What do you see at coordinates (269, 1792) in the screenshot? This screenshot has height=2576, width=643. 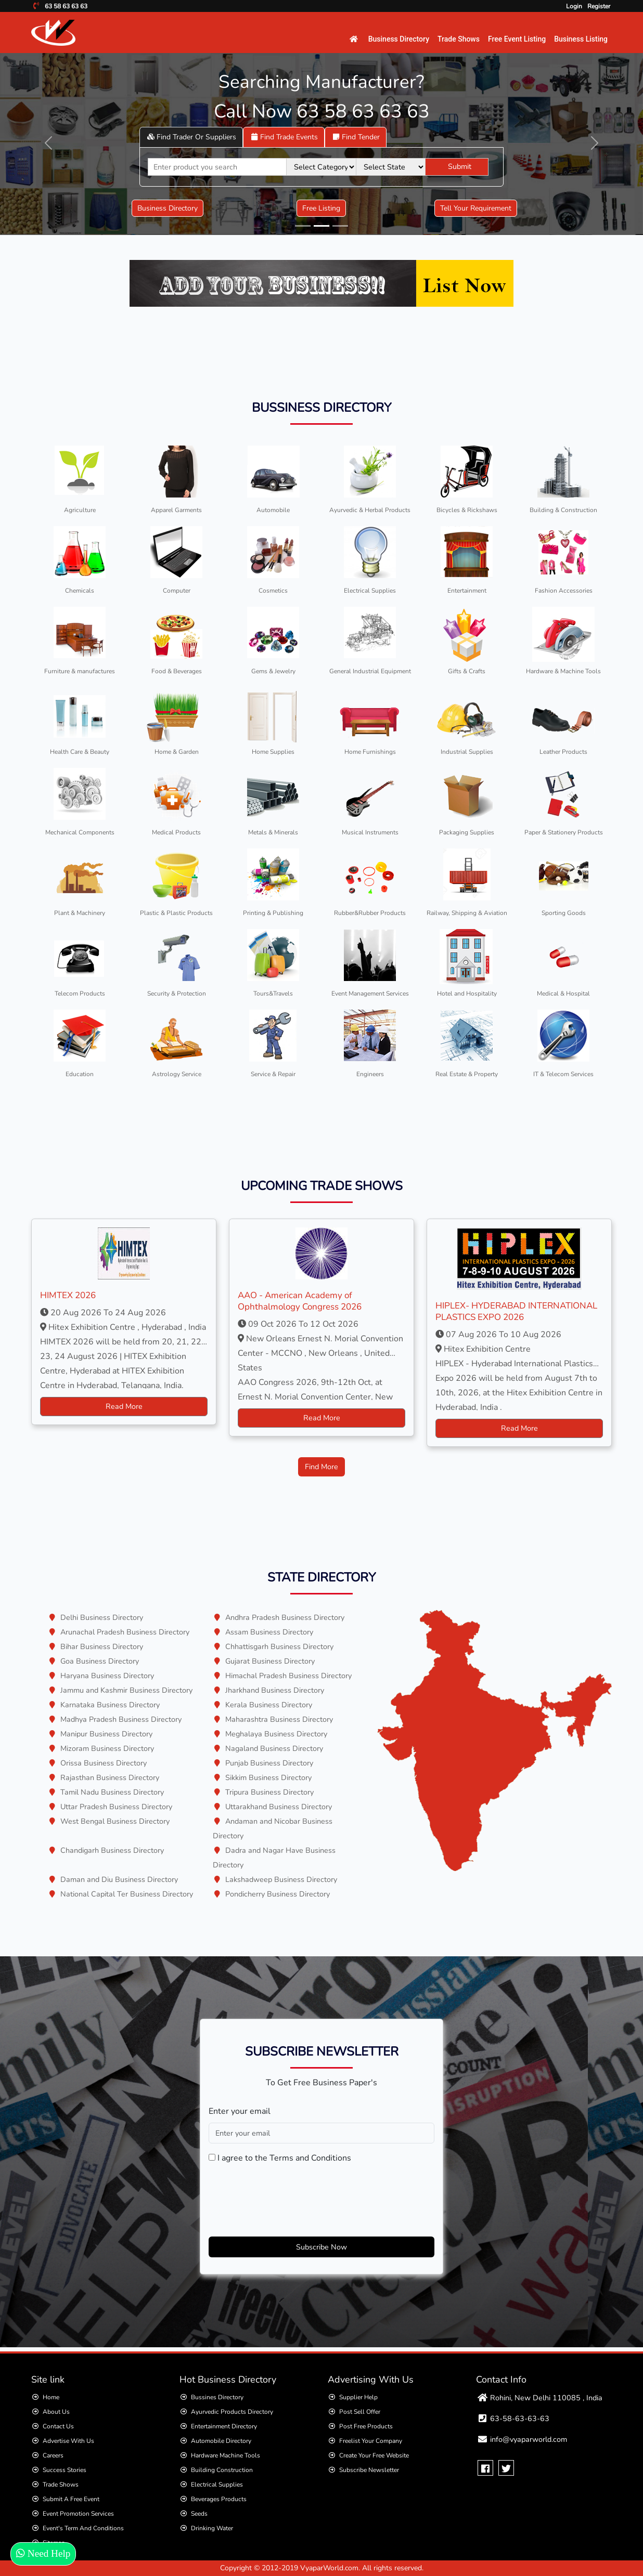 I see `Tripura Business Directory` at bounding box center [269, 1792].